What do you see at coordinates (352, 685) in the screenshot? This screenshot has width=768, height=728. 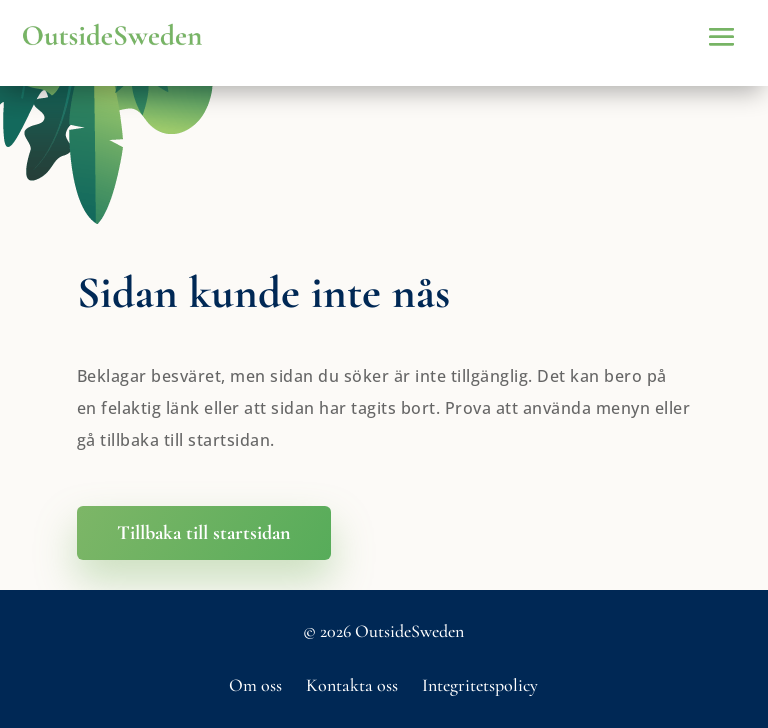 I see `Kontakta oss` at bounding box center [352, 685].